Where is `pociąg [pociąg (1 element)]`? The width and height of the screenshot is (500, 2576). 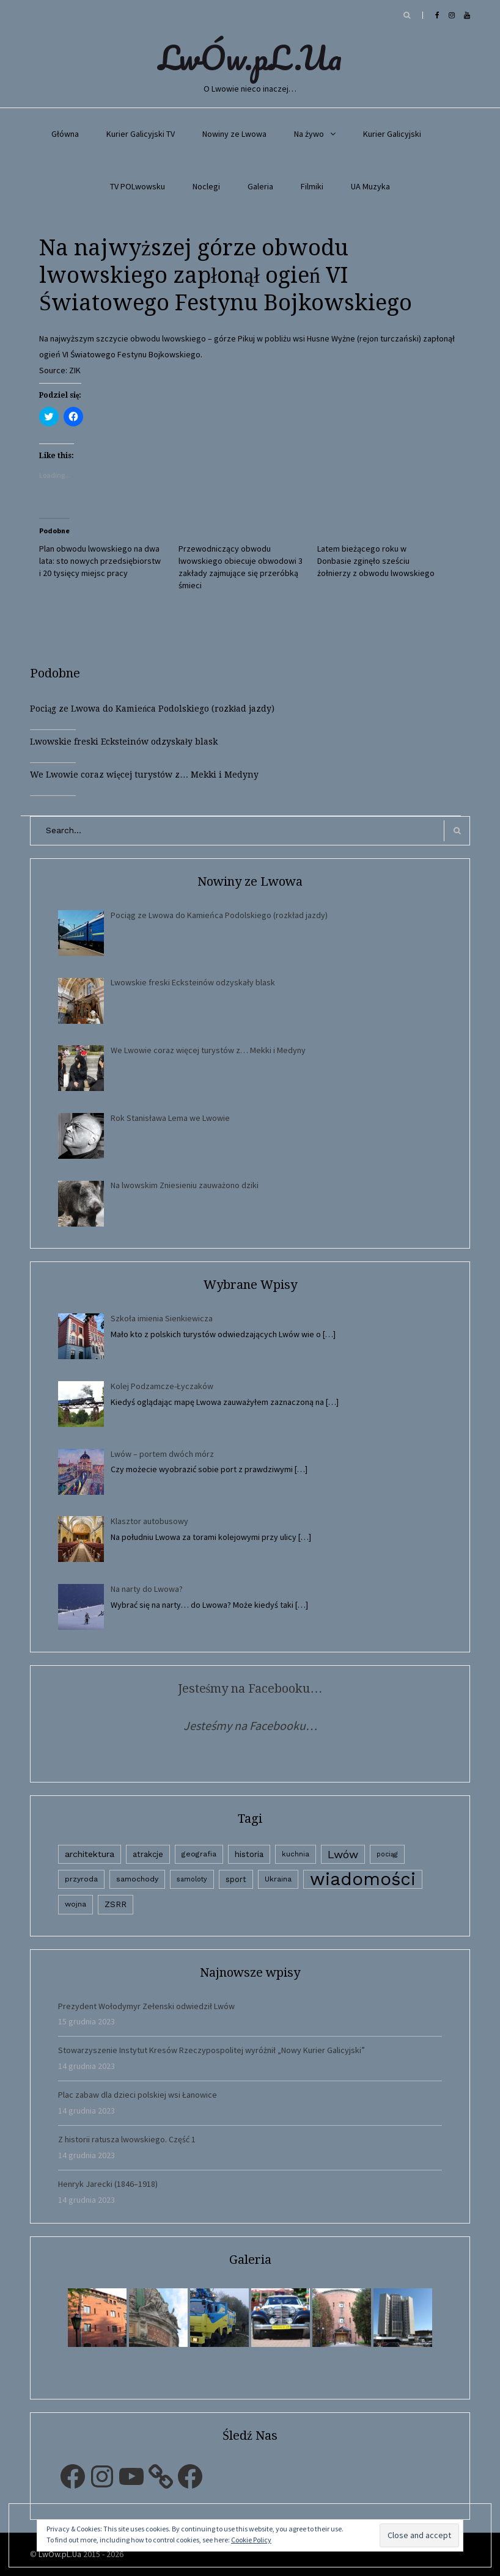 pociąg [pociąg (1 element)] is located at coordinates (387, 1854).